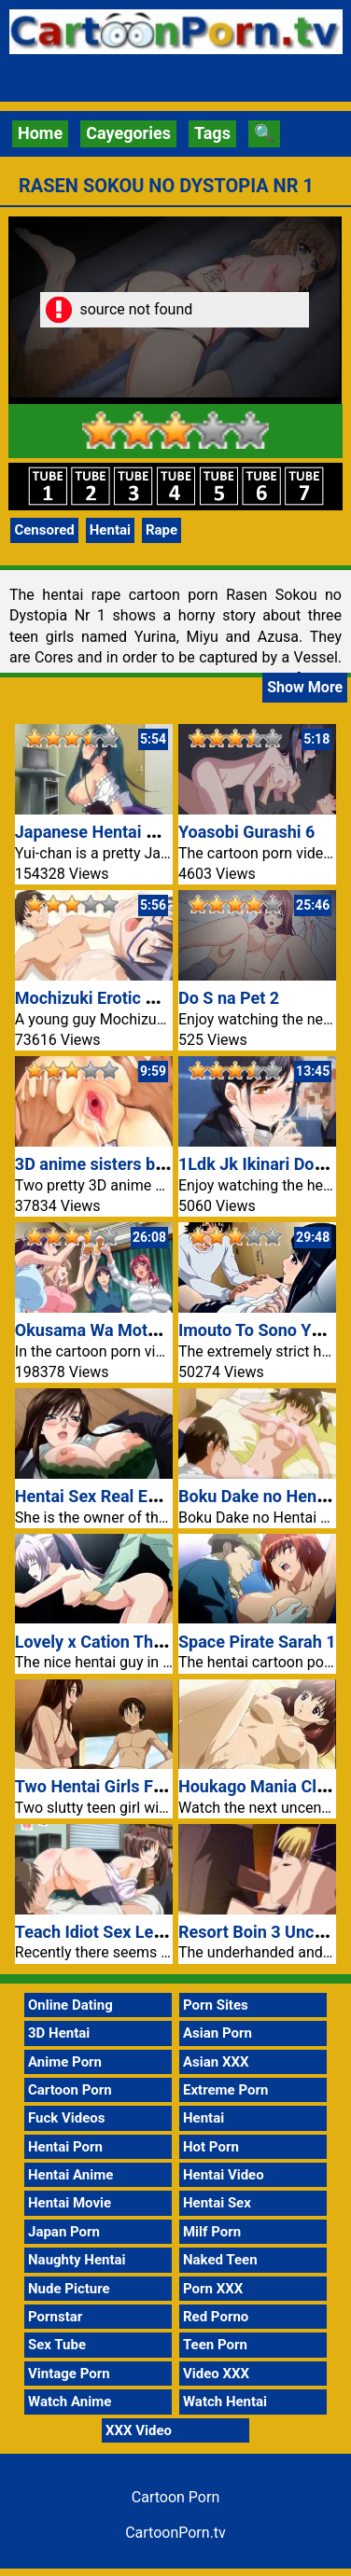  Describe the element at coordinates (65, 2146) in the screenshot. I see `Hentai Porn` at that location.